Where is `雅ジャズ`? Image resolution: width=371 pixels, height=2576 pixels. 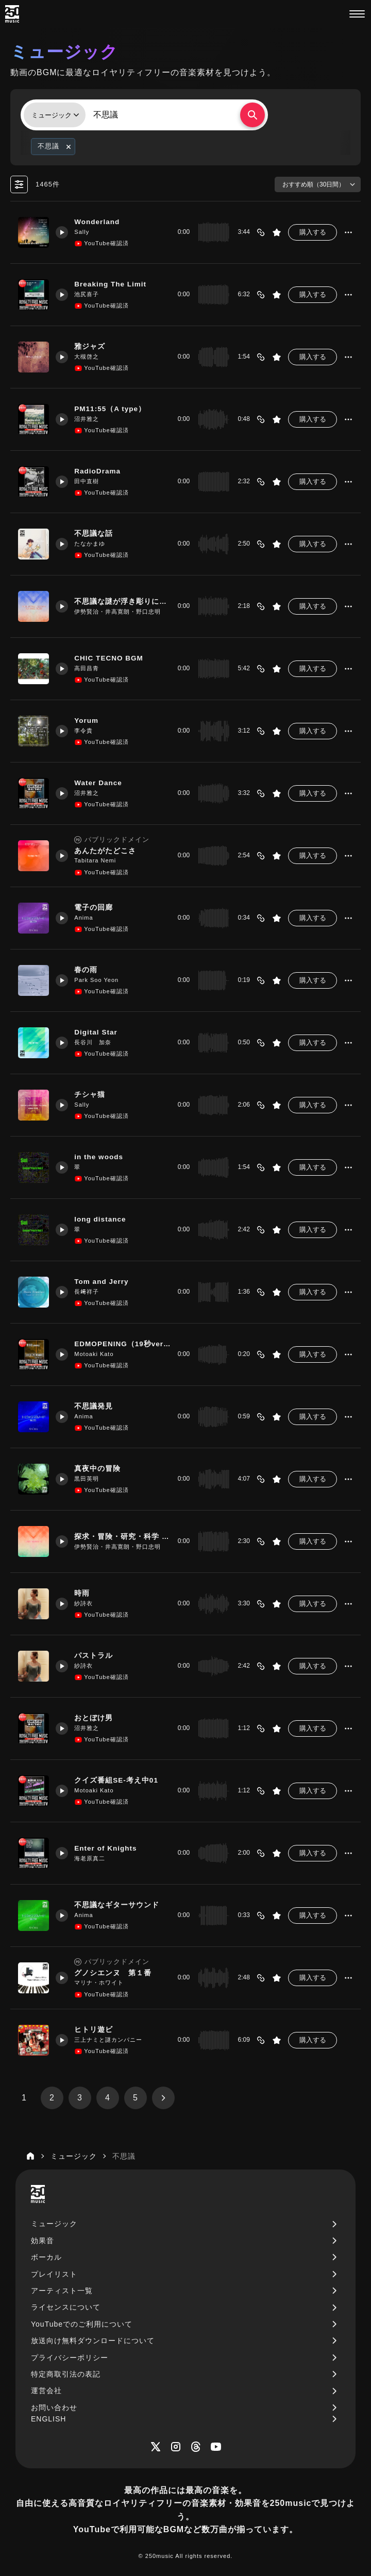
雅ジャズ is located at coordinates (92, 347).